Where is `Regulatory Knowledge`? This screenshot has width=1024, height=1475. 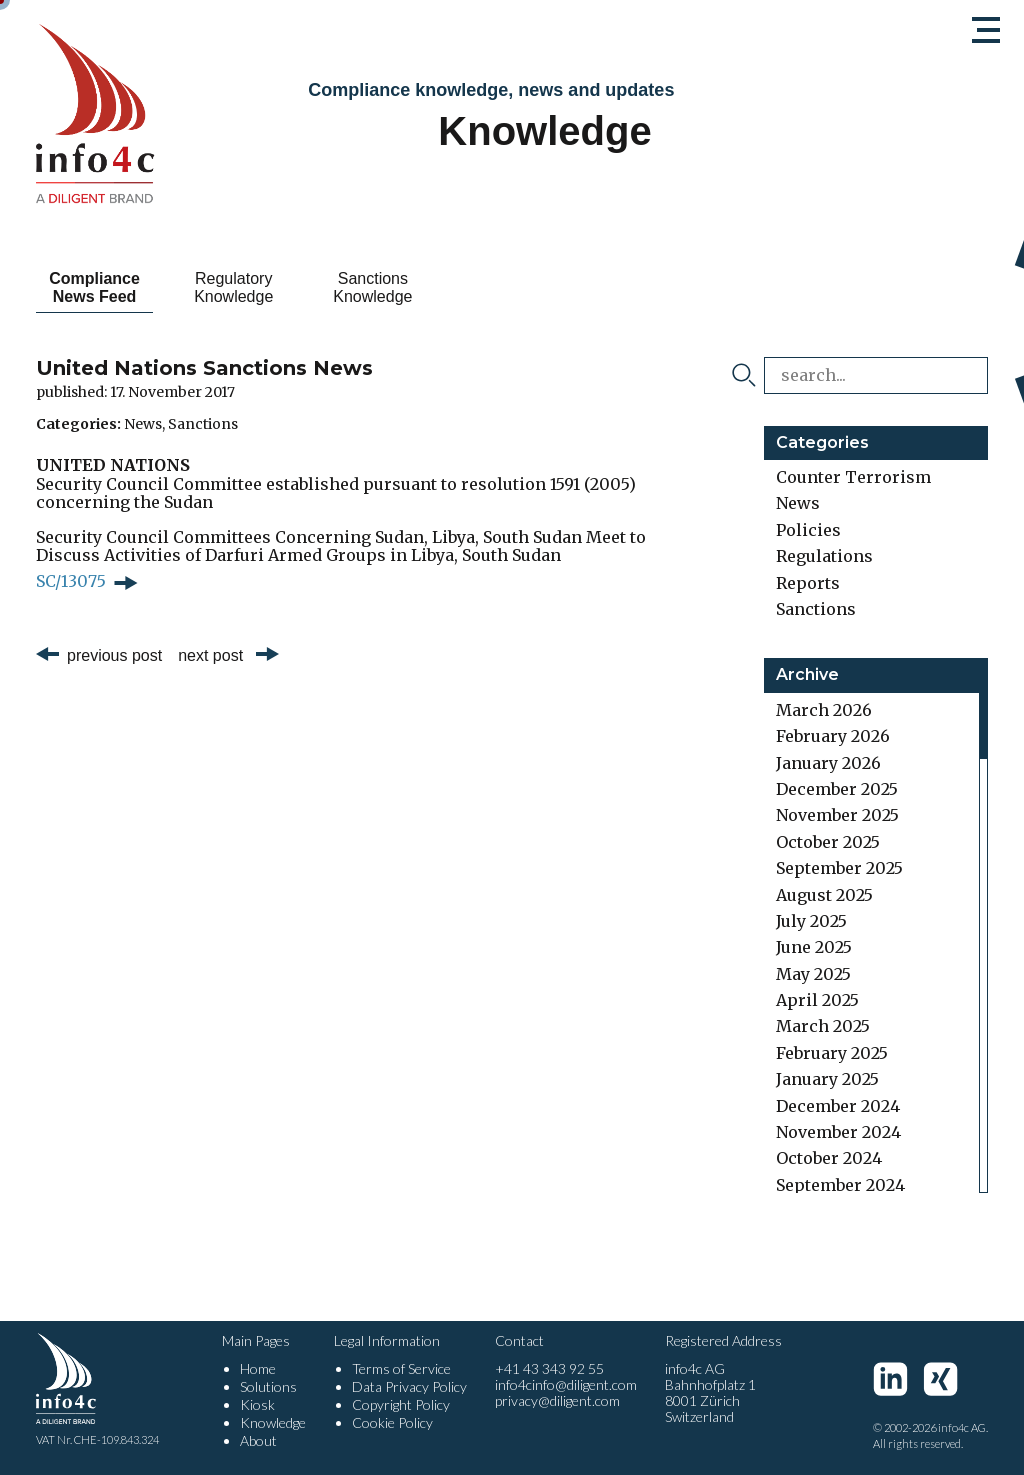
Regulatory Knowledge is located at coordinates (268, 287).